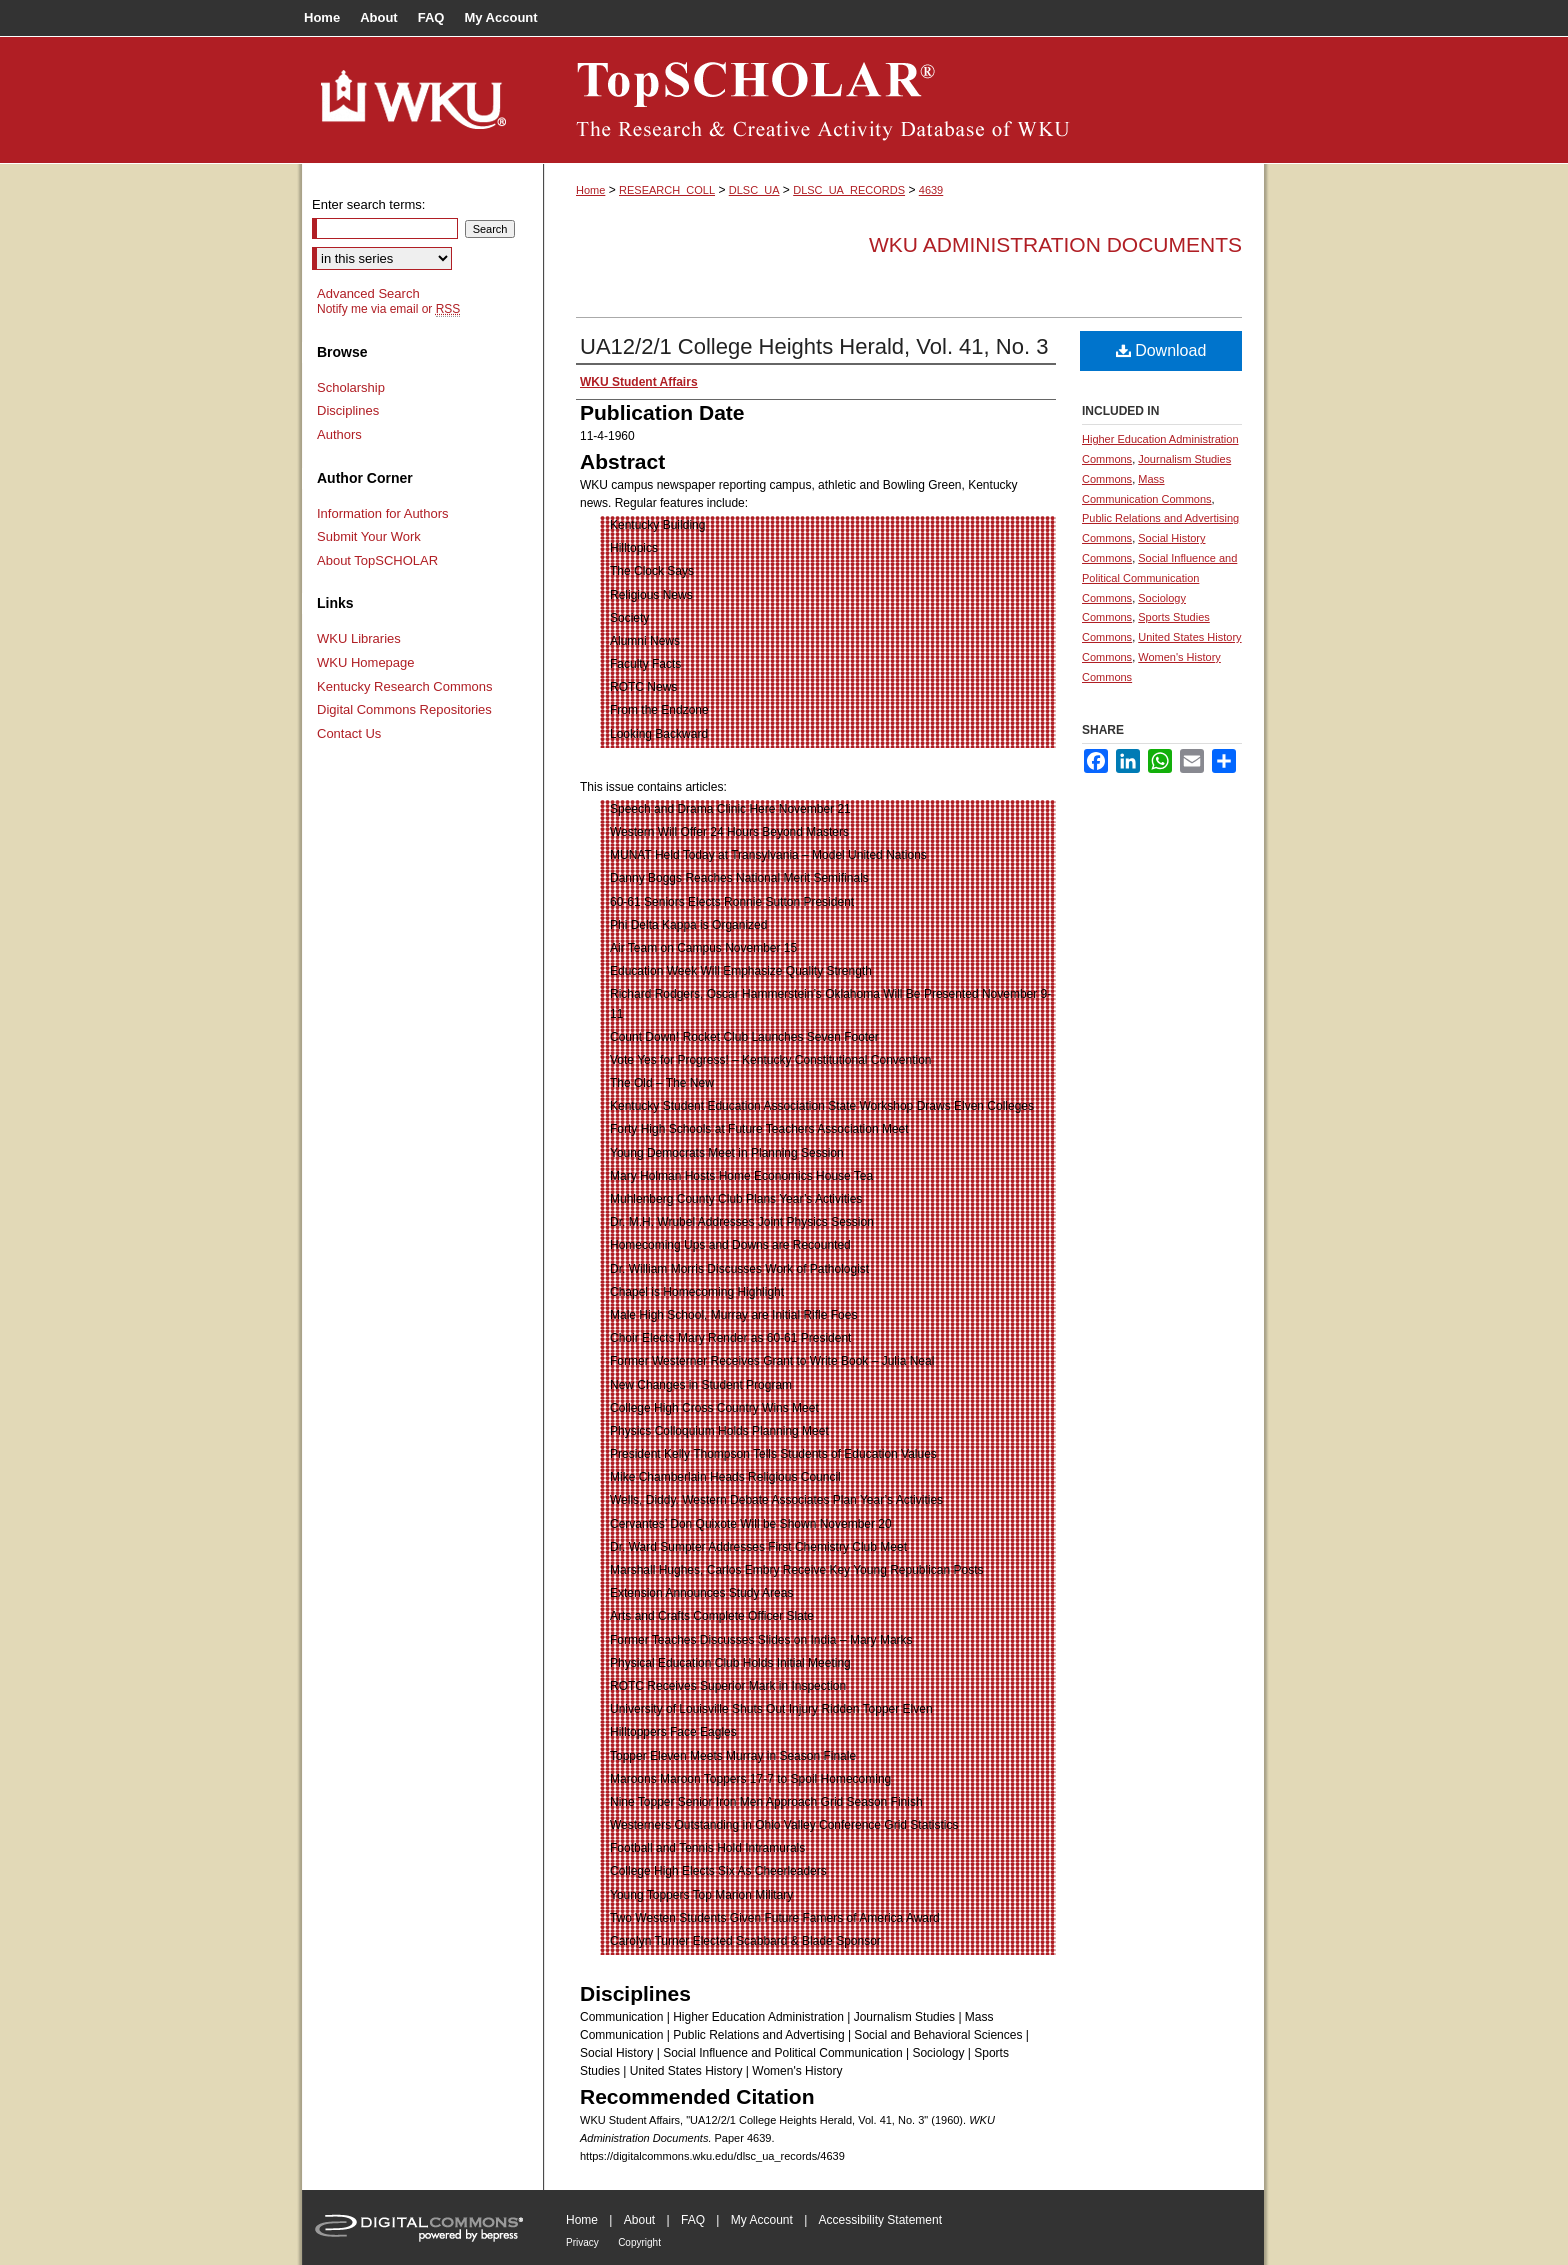 This screenshot has width=1568, height=2265. What do you see at coordinates (348, 410) in the screenshot?
I see `Disciplines` at bounding box center [348, 410].